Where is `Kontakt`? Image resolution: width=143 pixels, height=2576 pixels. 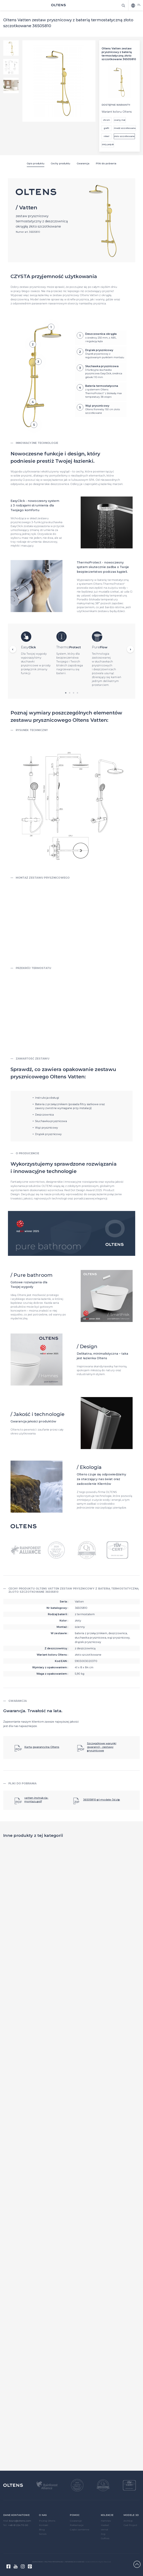 Kontakt is located at coordinates (43, 2525).